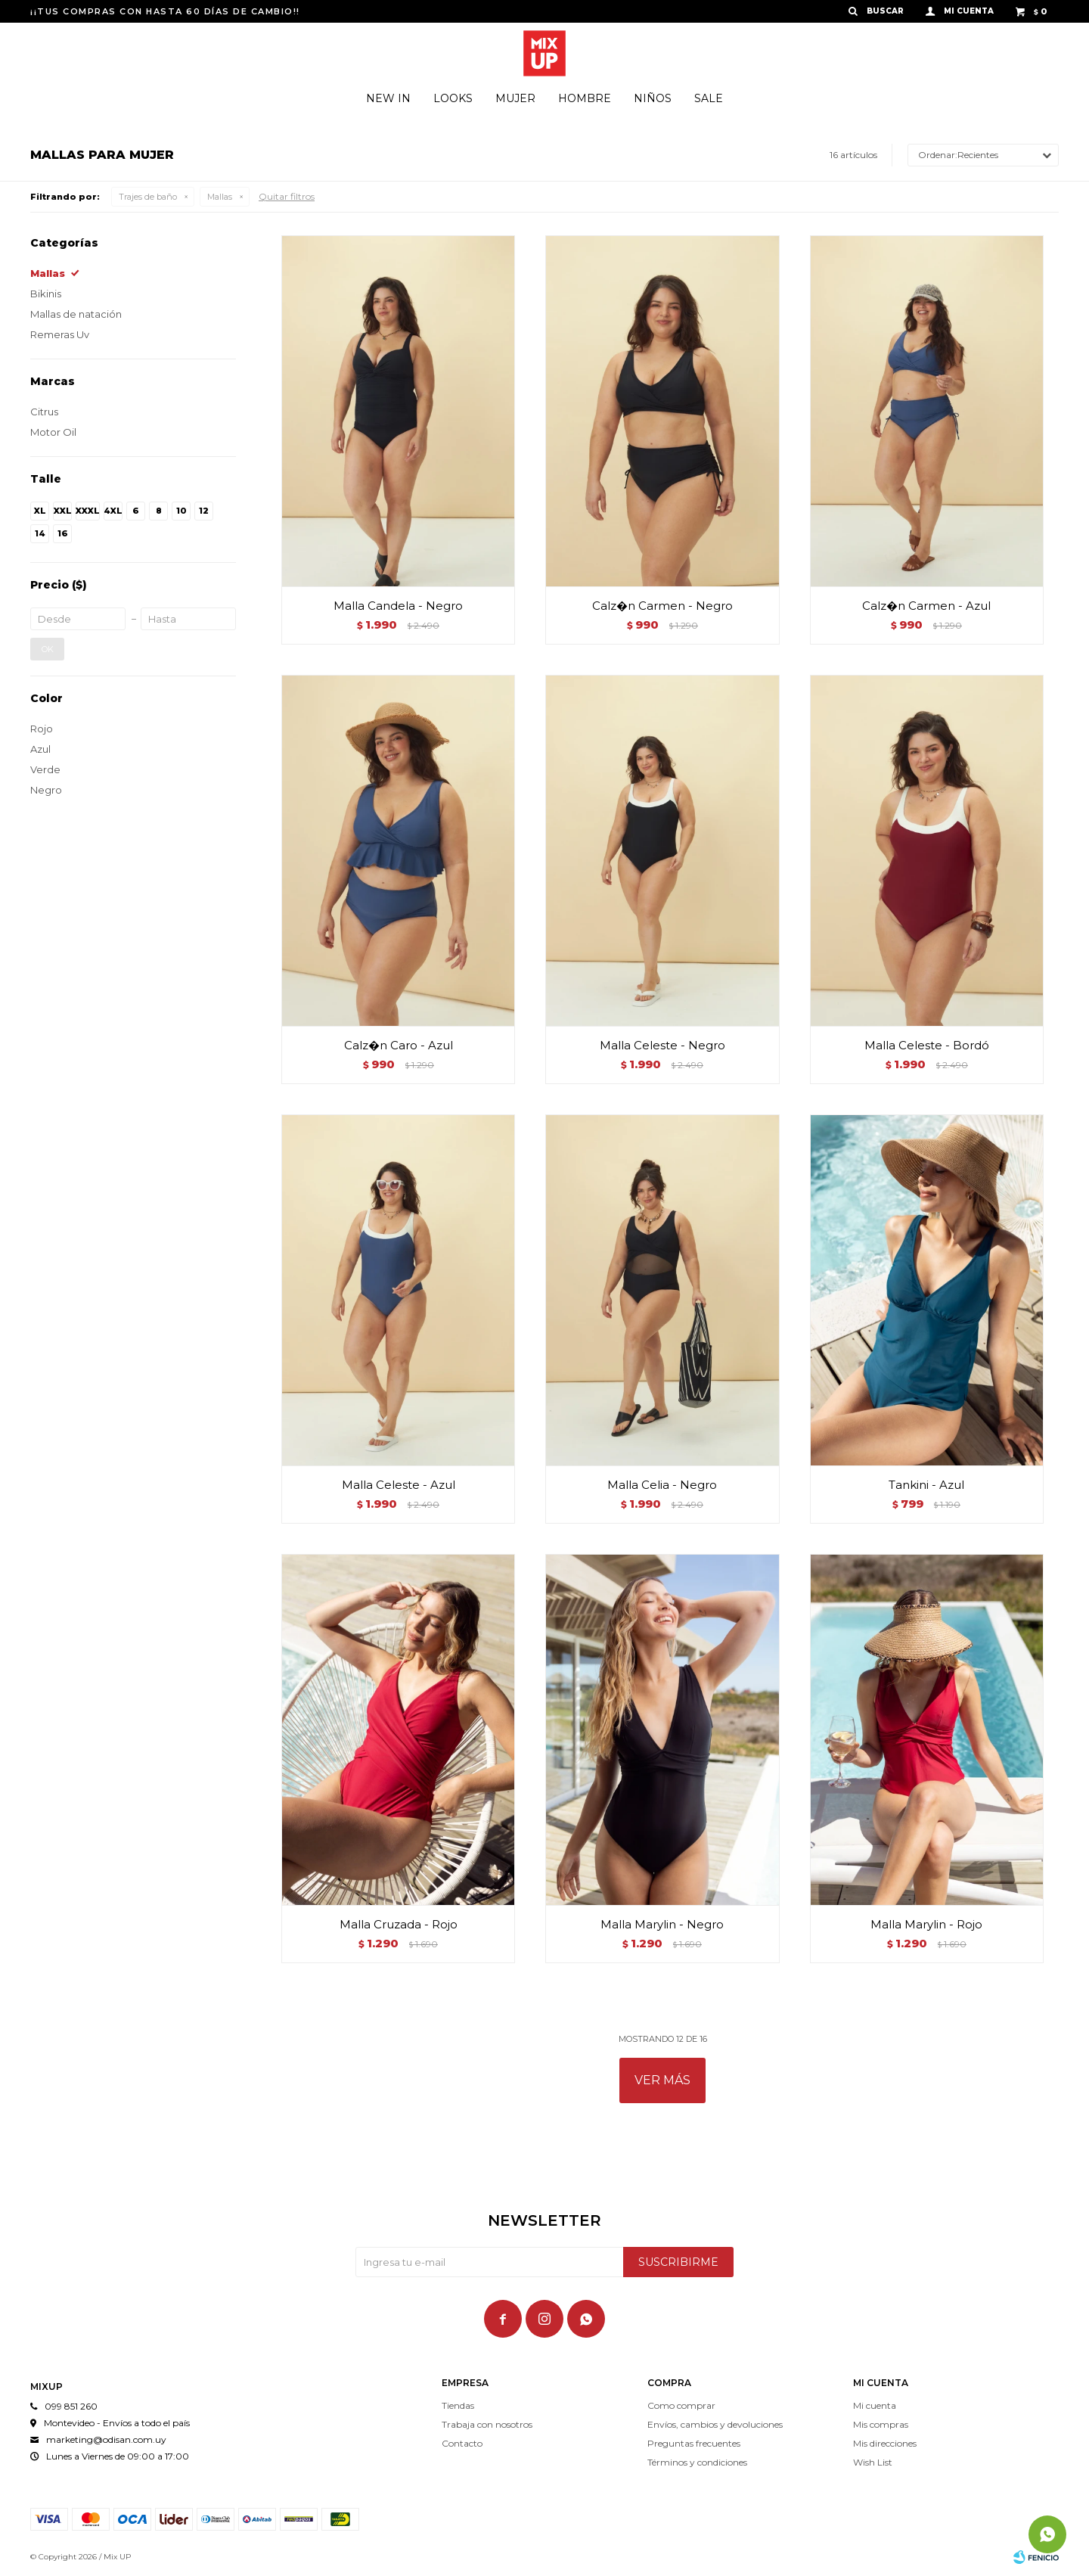  What do you see at coordinates (584, 98) in the screenshot?
I see `Hombre` at bounding box center [584, 98].